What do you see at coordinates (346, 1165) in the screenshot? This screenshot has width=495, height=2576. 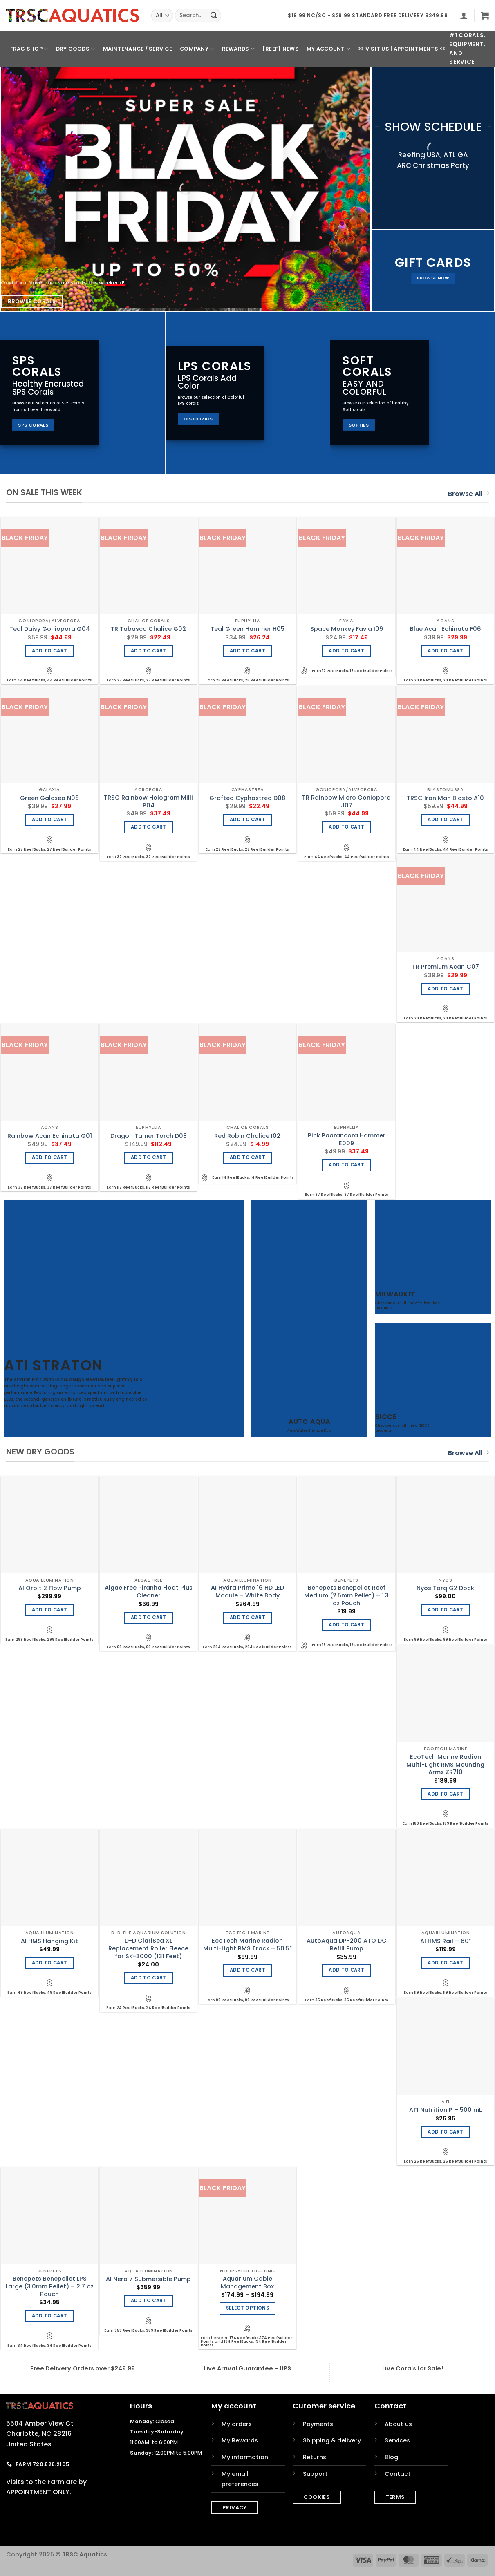 I see `Add to cart [Add to cart: “Pink Paarancora Hammer E009”]` at bounding box center [346, 1165].